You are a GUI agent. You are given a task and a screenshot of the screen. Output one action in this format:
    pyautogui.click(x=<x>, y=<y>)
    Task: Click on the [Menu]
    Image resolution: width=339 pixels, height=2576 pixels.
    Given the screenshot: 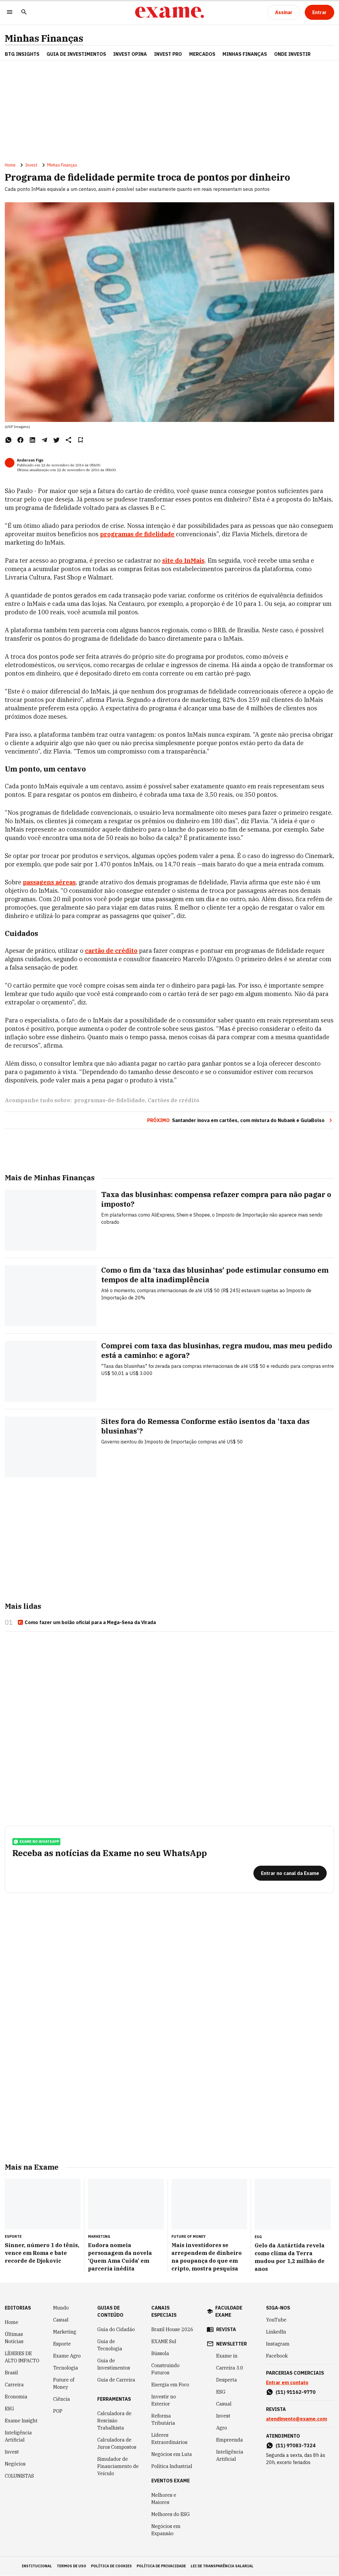 What is the action you would take?
    pyautogui.click(x=9, y=12)
    